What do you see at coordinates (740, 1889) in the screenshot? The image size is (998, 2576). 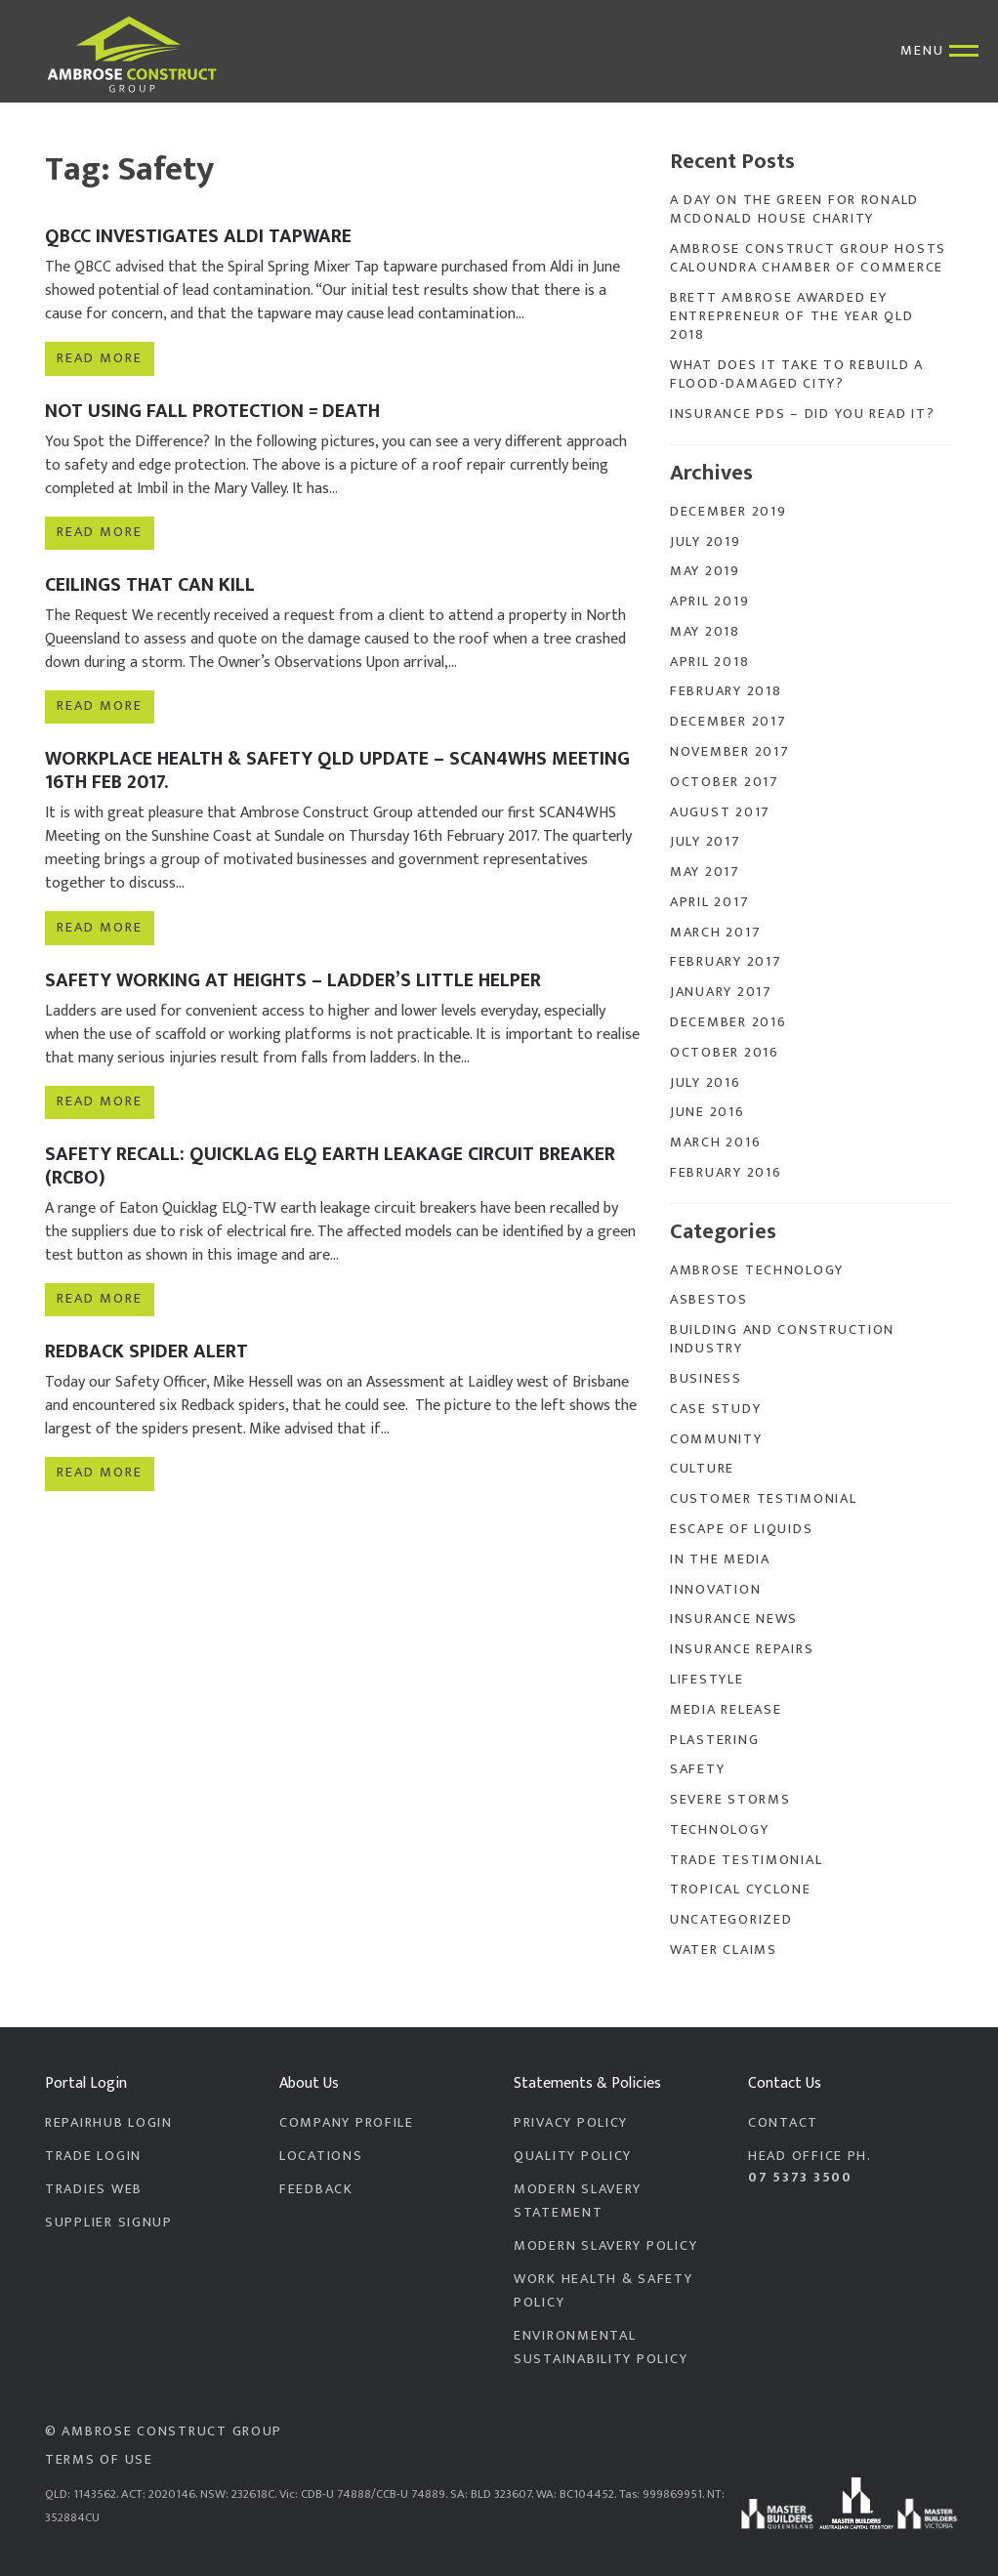 I see `Tropical Cyclone` at bounding box center [740, 1889].